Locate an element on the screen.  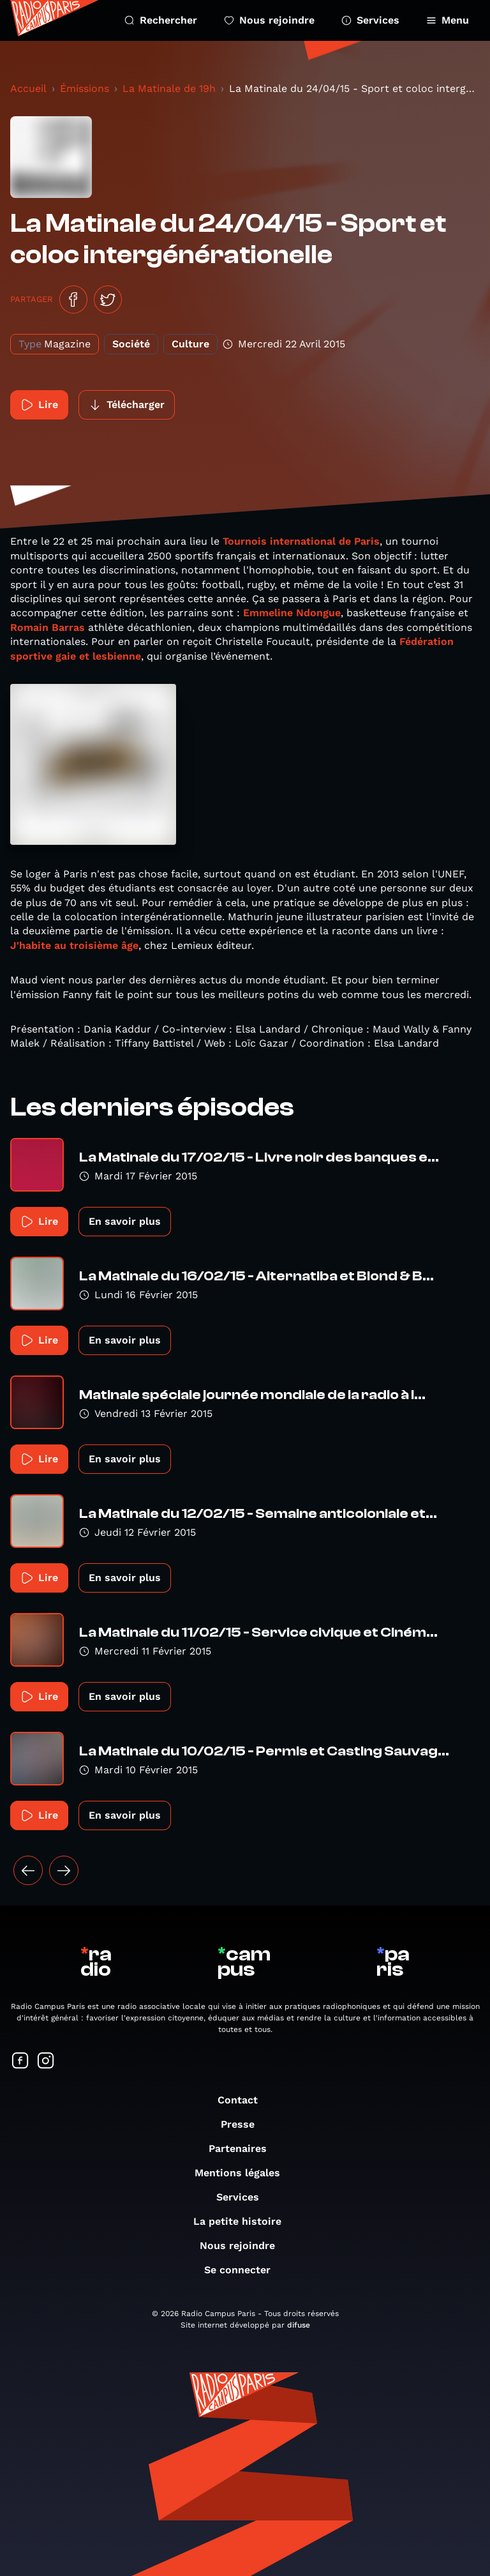
Contact is located at coordinates (244, 2100).